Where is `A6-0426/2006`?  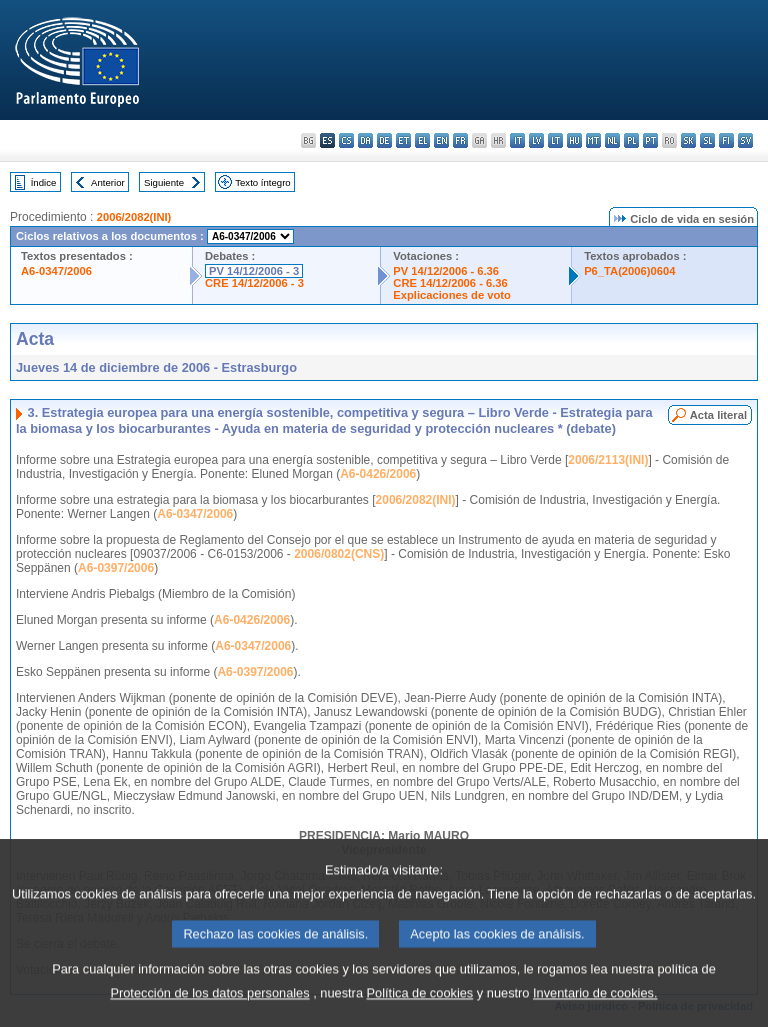 A6-0426/2006 is located at coordinates (378, 474).